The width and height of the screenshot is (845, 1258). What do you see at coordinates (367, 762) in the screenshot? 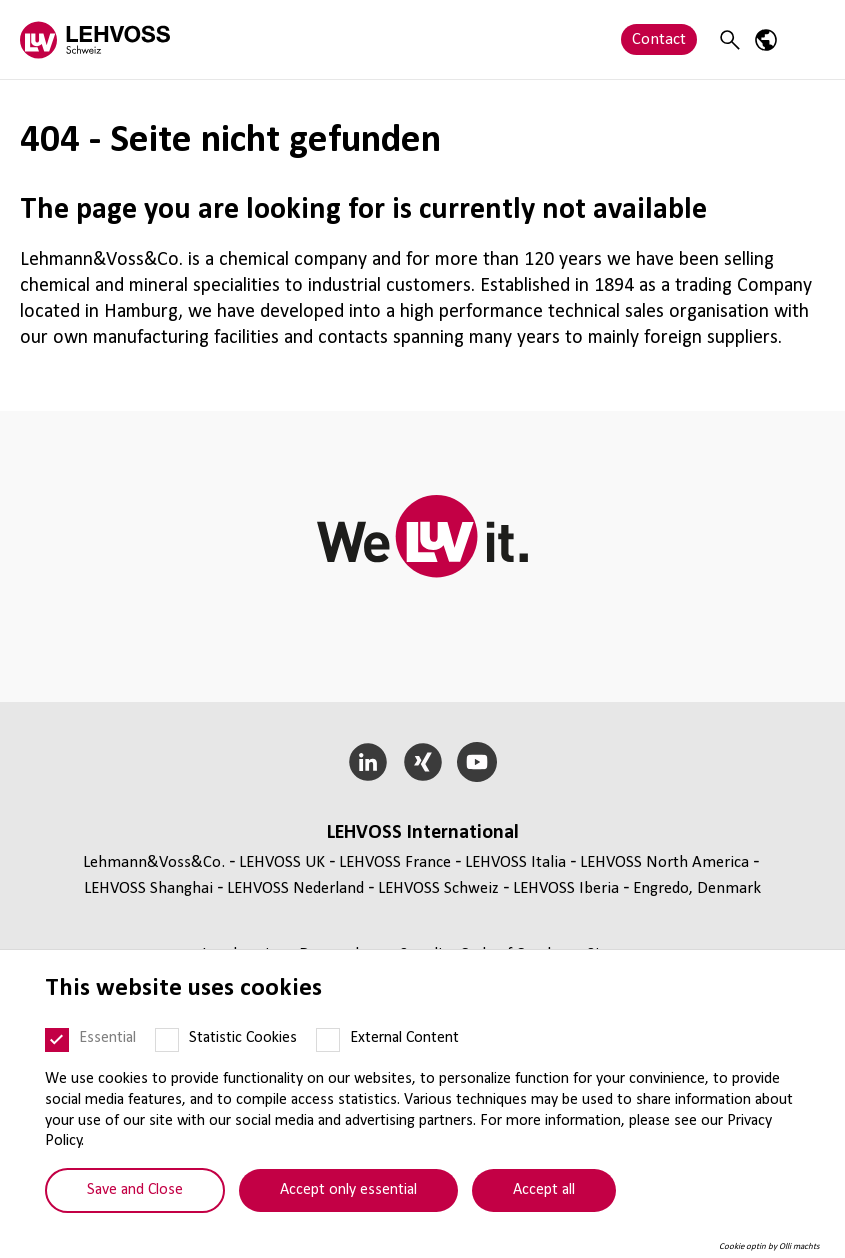
I see `[LinkedIn]` at bounding box center [367, 762].